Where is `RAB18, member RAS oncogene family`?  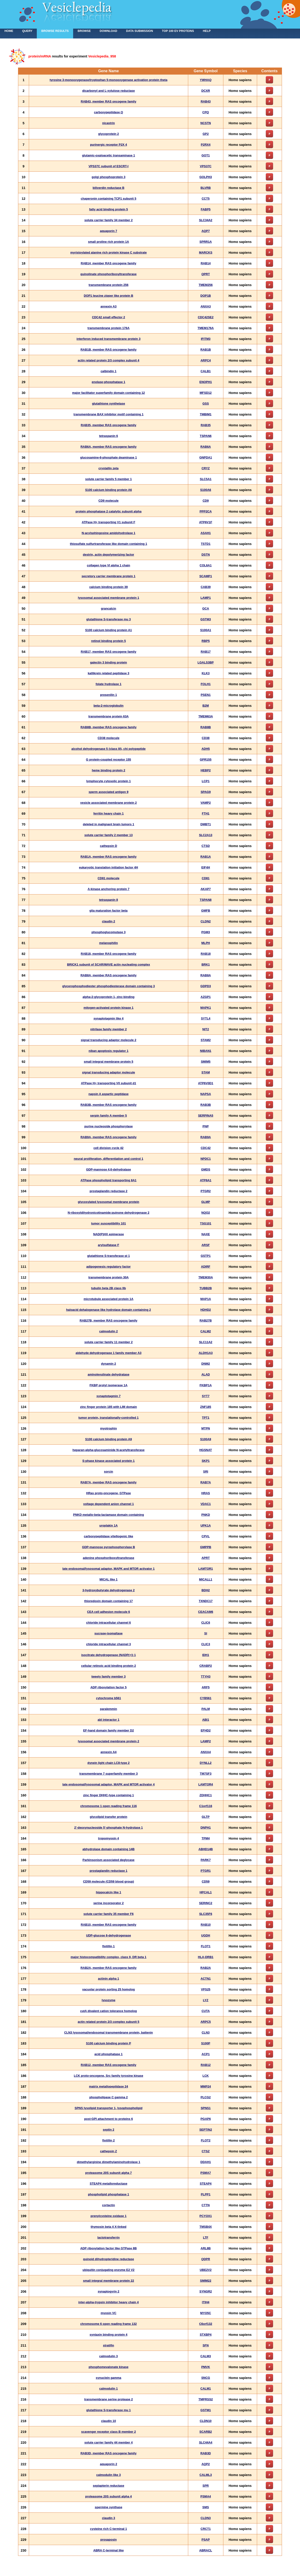 RAB18, member RAS oncogene family is located at coordinates (108, 953).